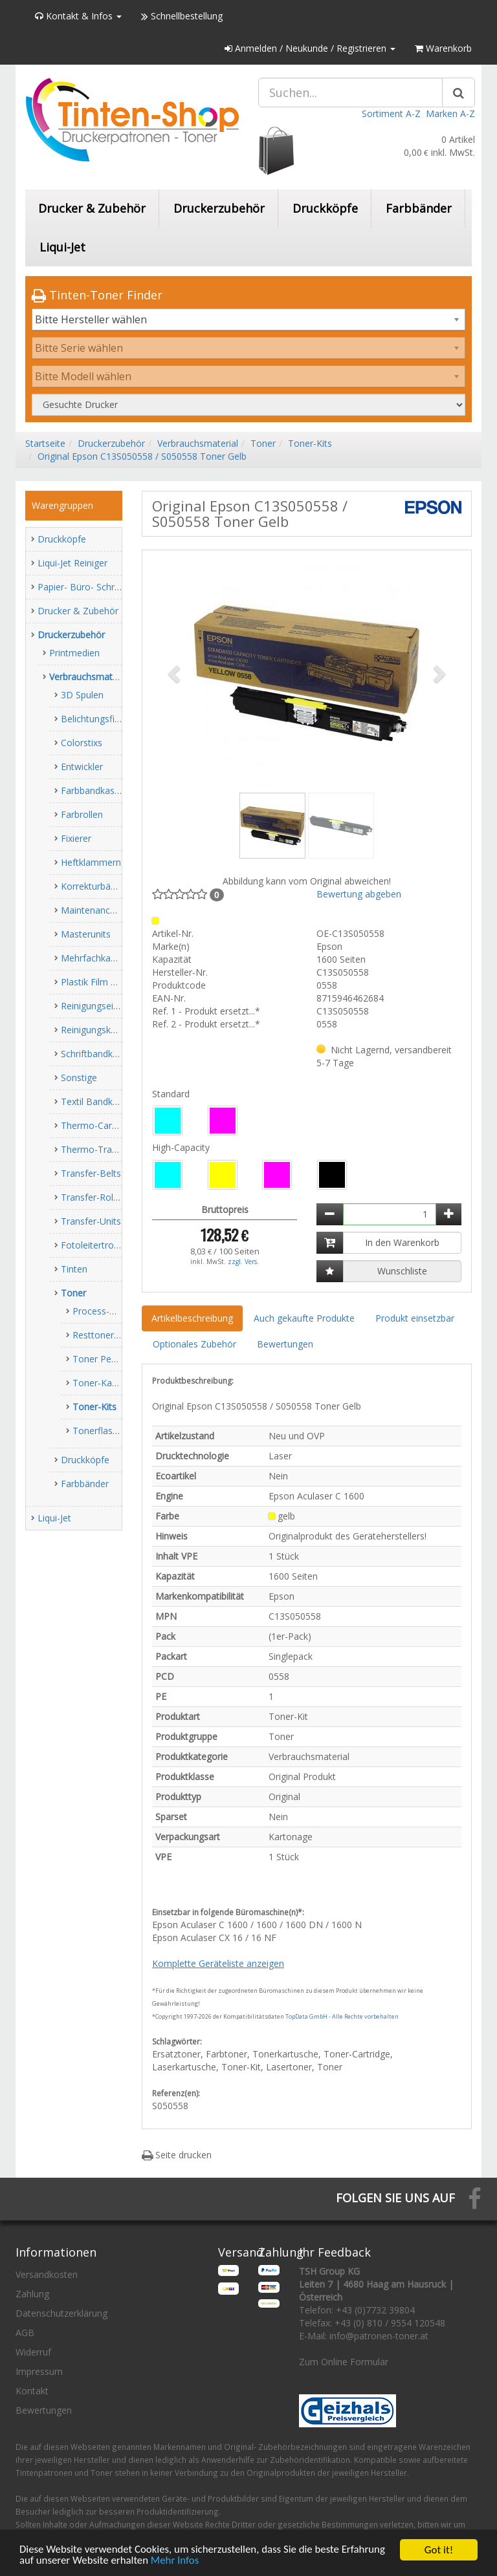 The width and height of the screenshot is (497, 2576). Describe the element at coordinates (110, 1383) in the screenshot. I see `Toner-Kartuschen` at that location.